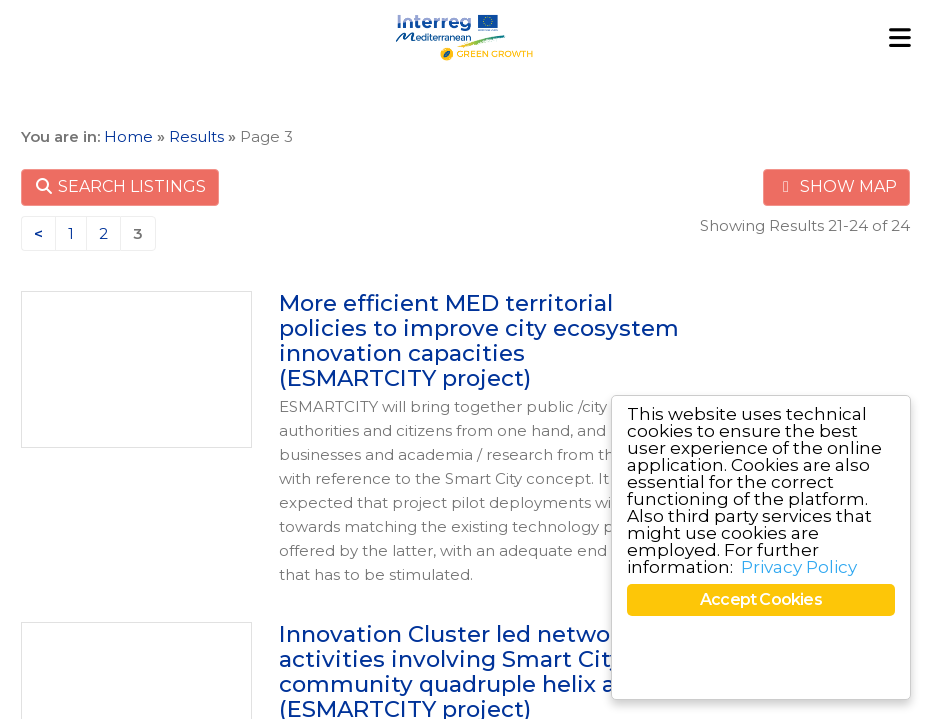  Describe the element at coordinates (479, 340) in the screenshot. I see `More efficient MED territorial policies to improve city ecosystem innovation capacities (ESMARTCITY project)` at that location.